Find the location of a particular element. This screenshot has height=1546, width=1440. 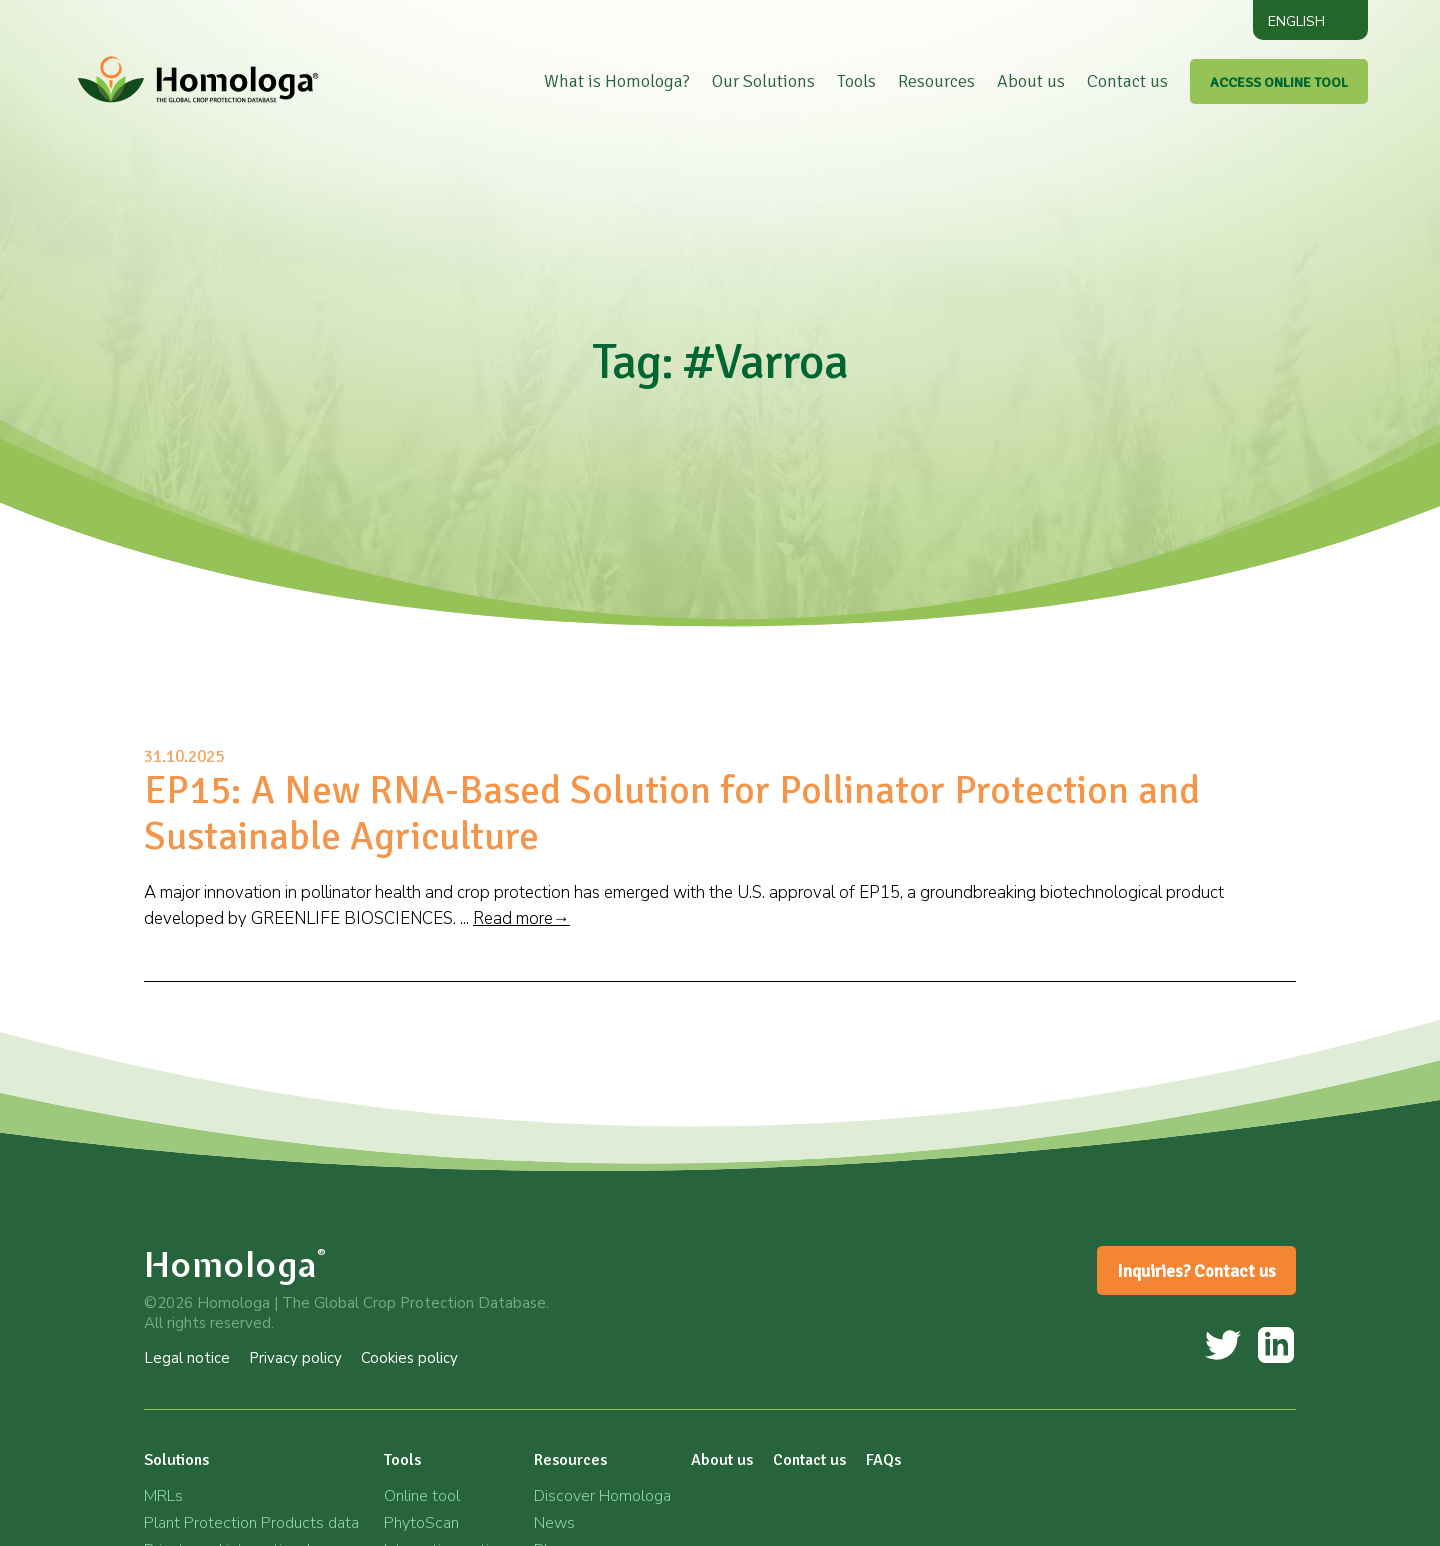

Contact us is located at coordinates (1127, 81).